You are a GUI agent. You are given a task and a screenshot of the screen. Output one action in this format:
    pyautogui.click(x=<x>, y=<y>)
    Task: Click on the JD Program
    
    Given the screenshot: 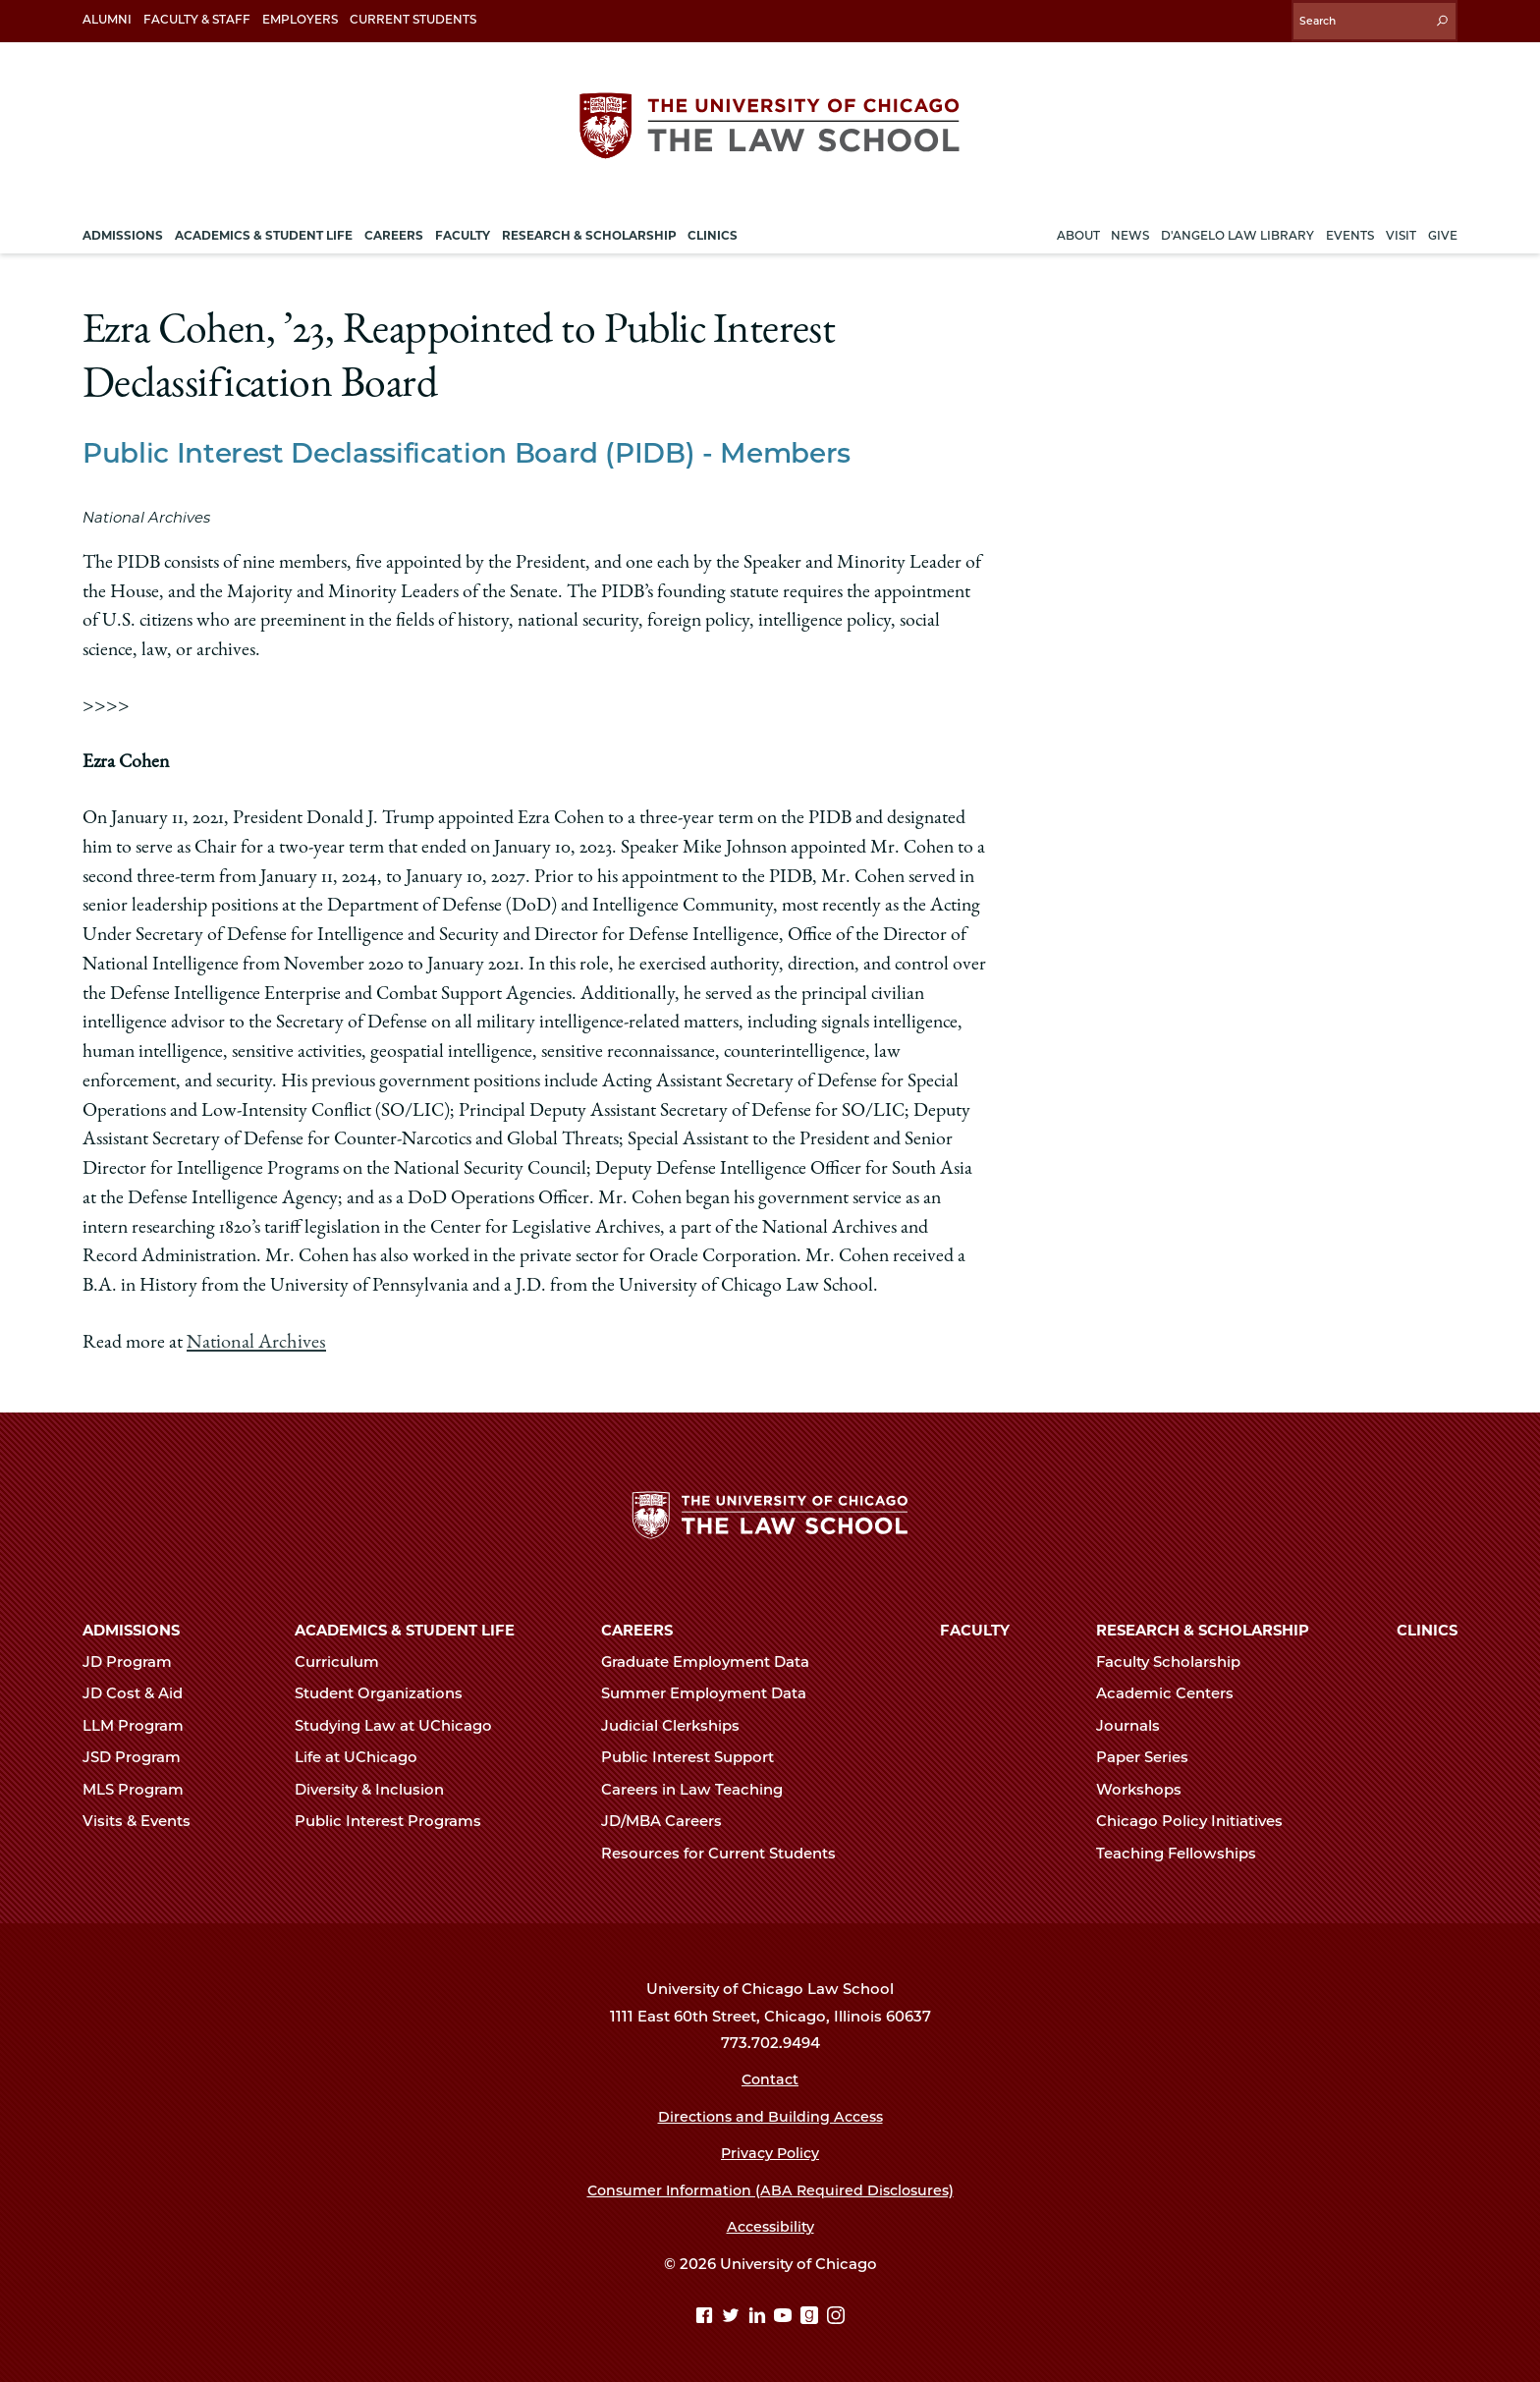 What is the action you would take?
    pyautogui.click(x=135, y=1659)
    